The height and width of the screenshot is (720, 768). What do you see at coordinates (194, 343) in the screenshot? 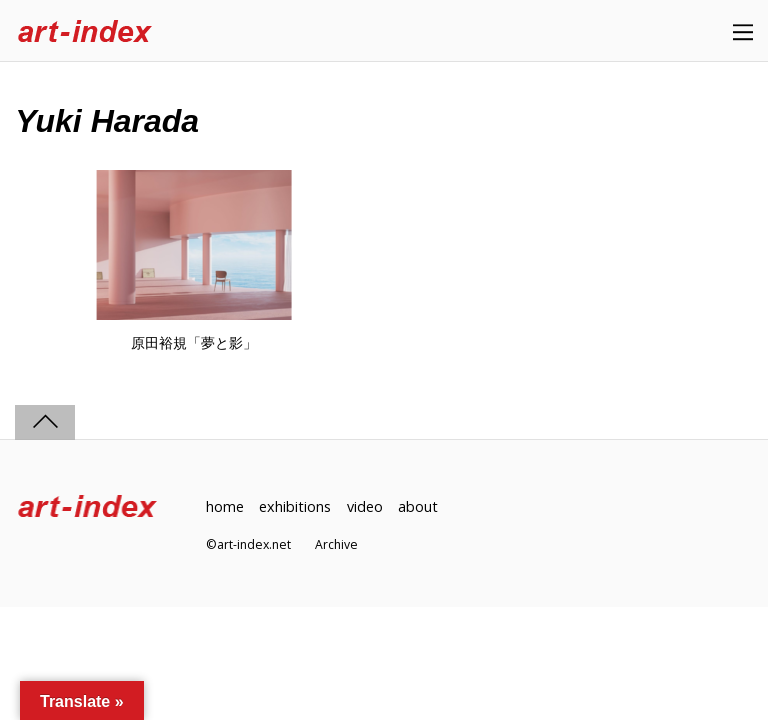
I see `原田裕規「夢と影」` at bounding box center [194, 343].